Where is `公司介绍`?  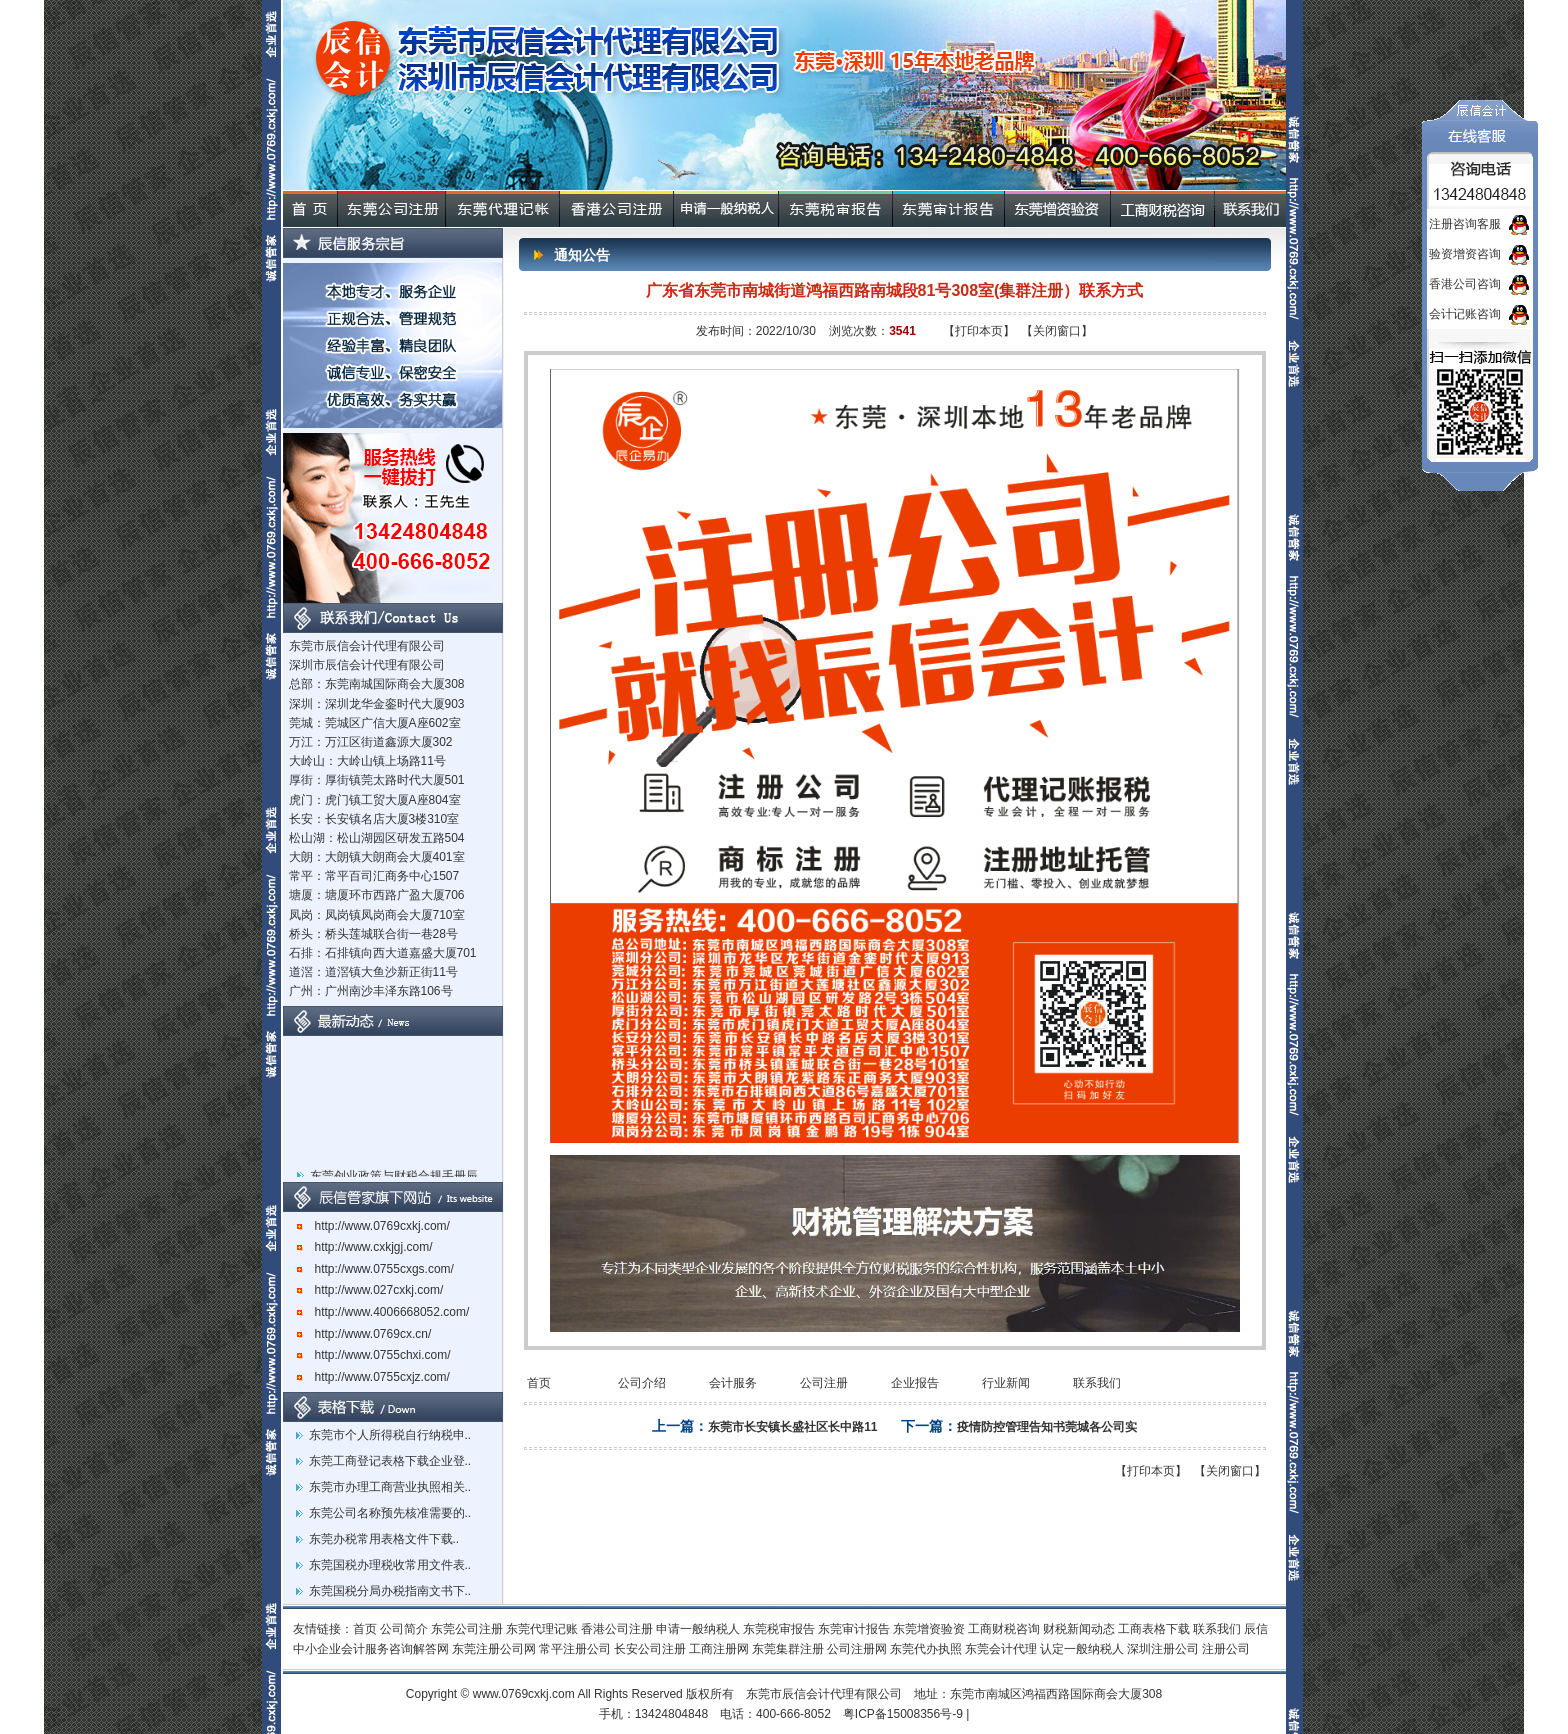
公司介绍 is located at coordinates (642, 1383).